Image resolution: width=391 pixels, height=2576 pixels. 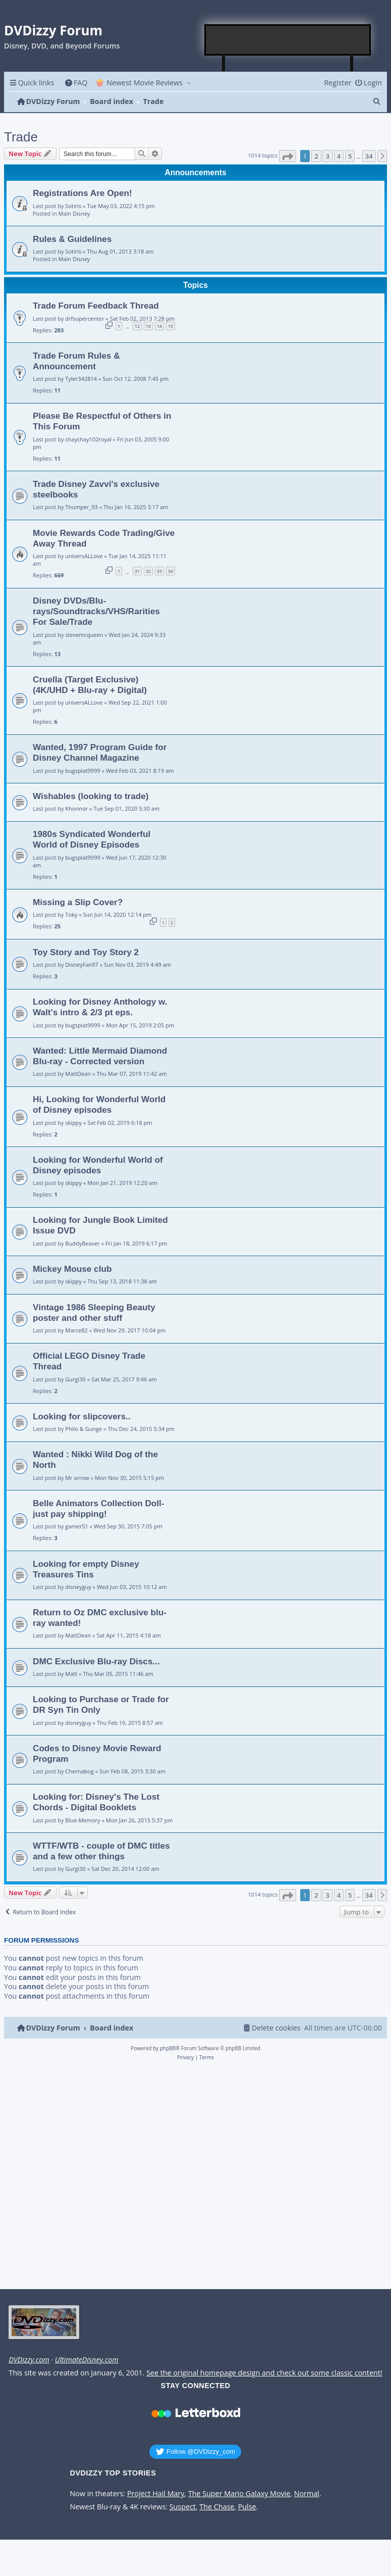 I want to click on Wanted: Little Mermaid Diamond Blu-ray - Corrected version, so click(x=100, y=1056).